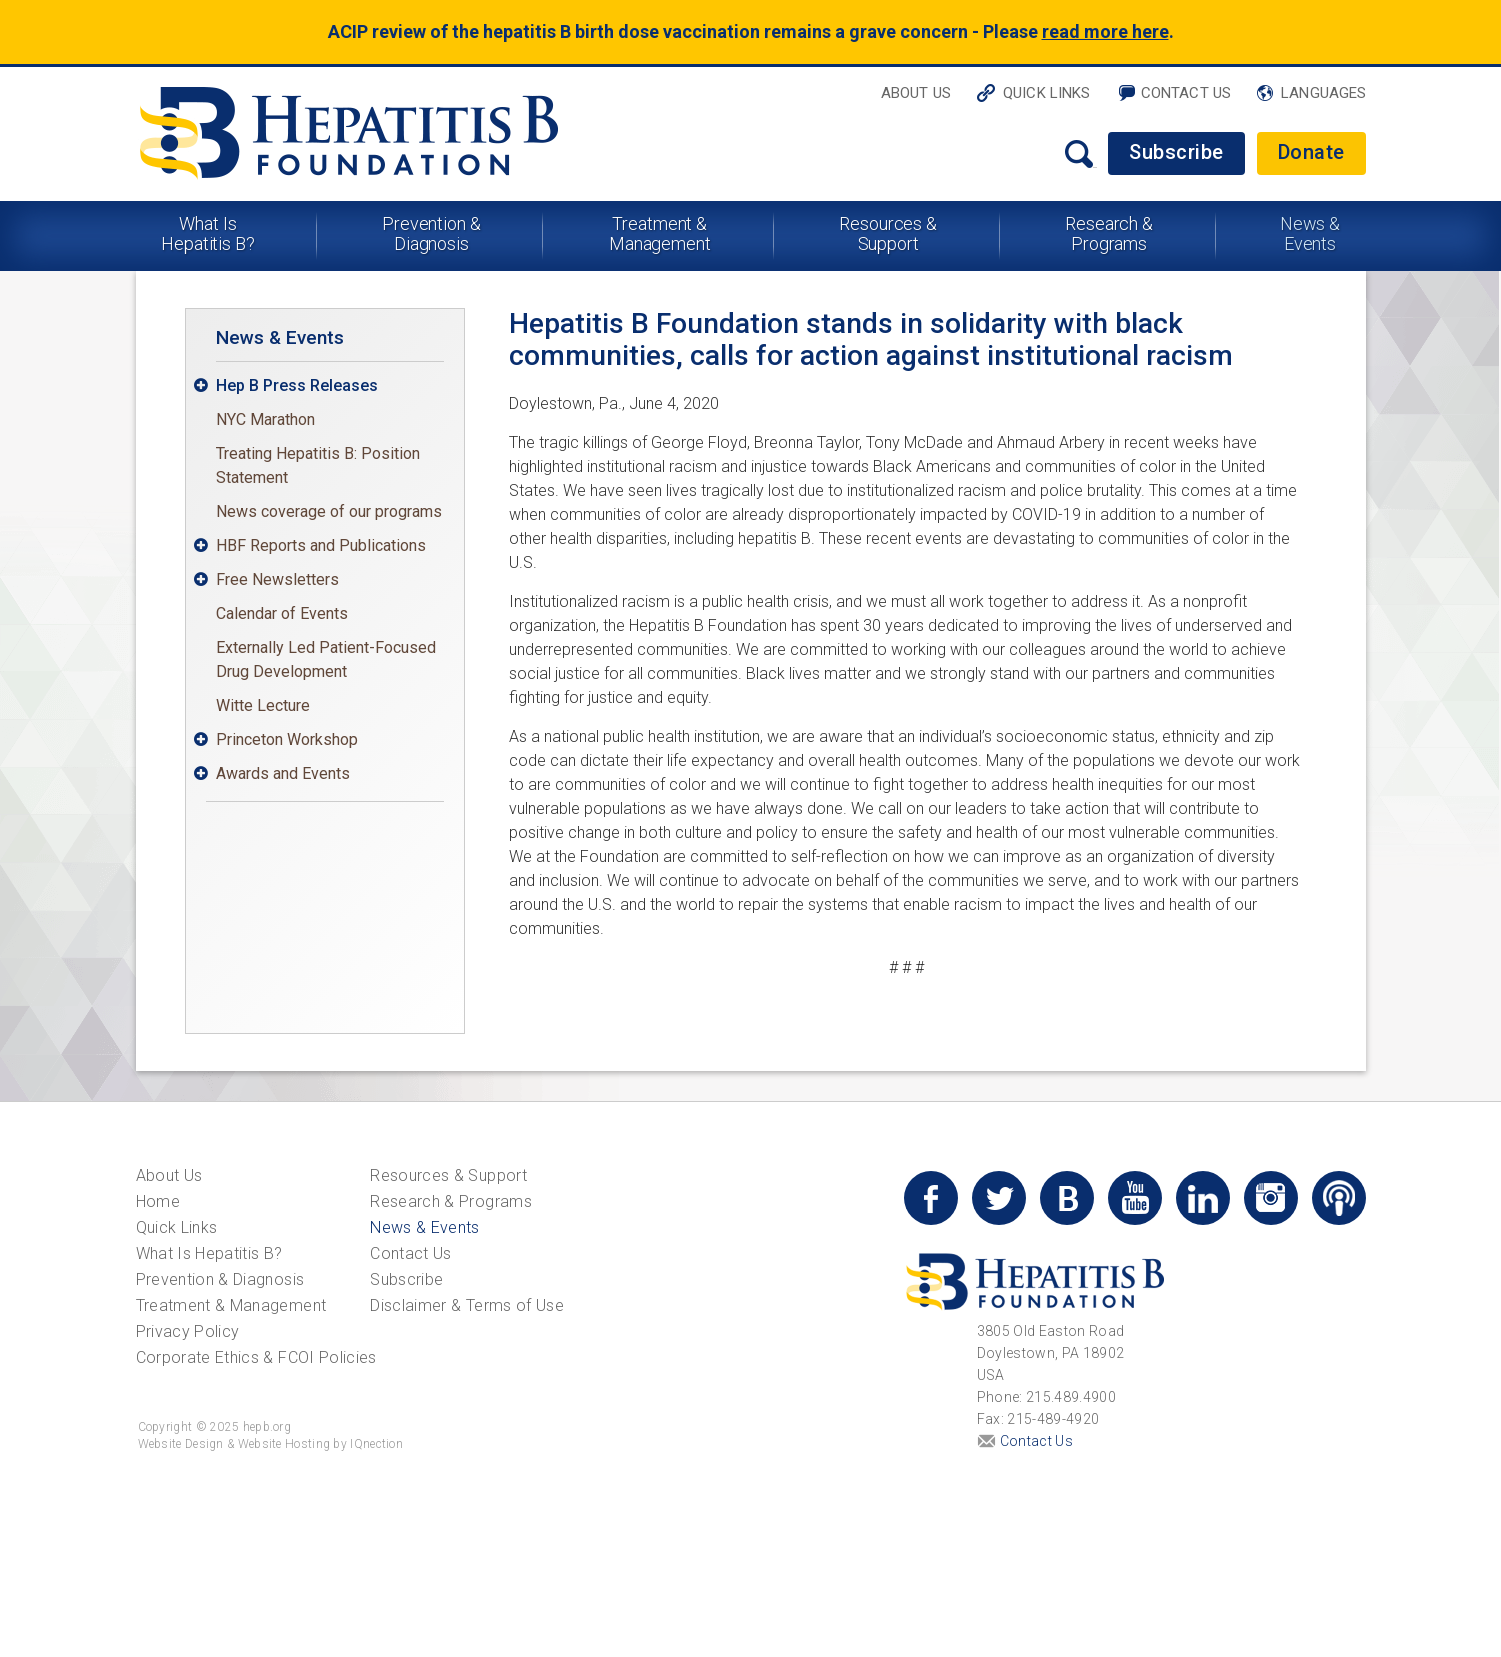 The image size is (1501, 1657). What do you see at coordinates (1186, 93) in the screenshot?
I see `Contact Us` at bounding box center [1186, 93].